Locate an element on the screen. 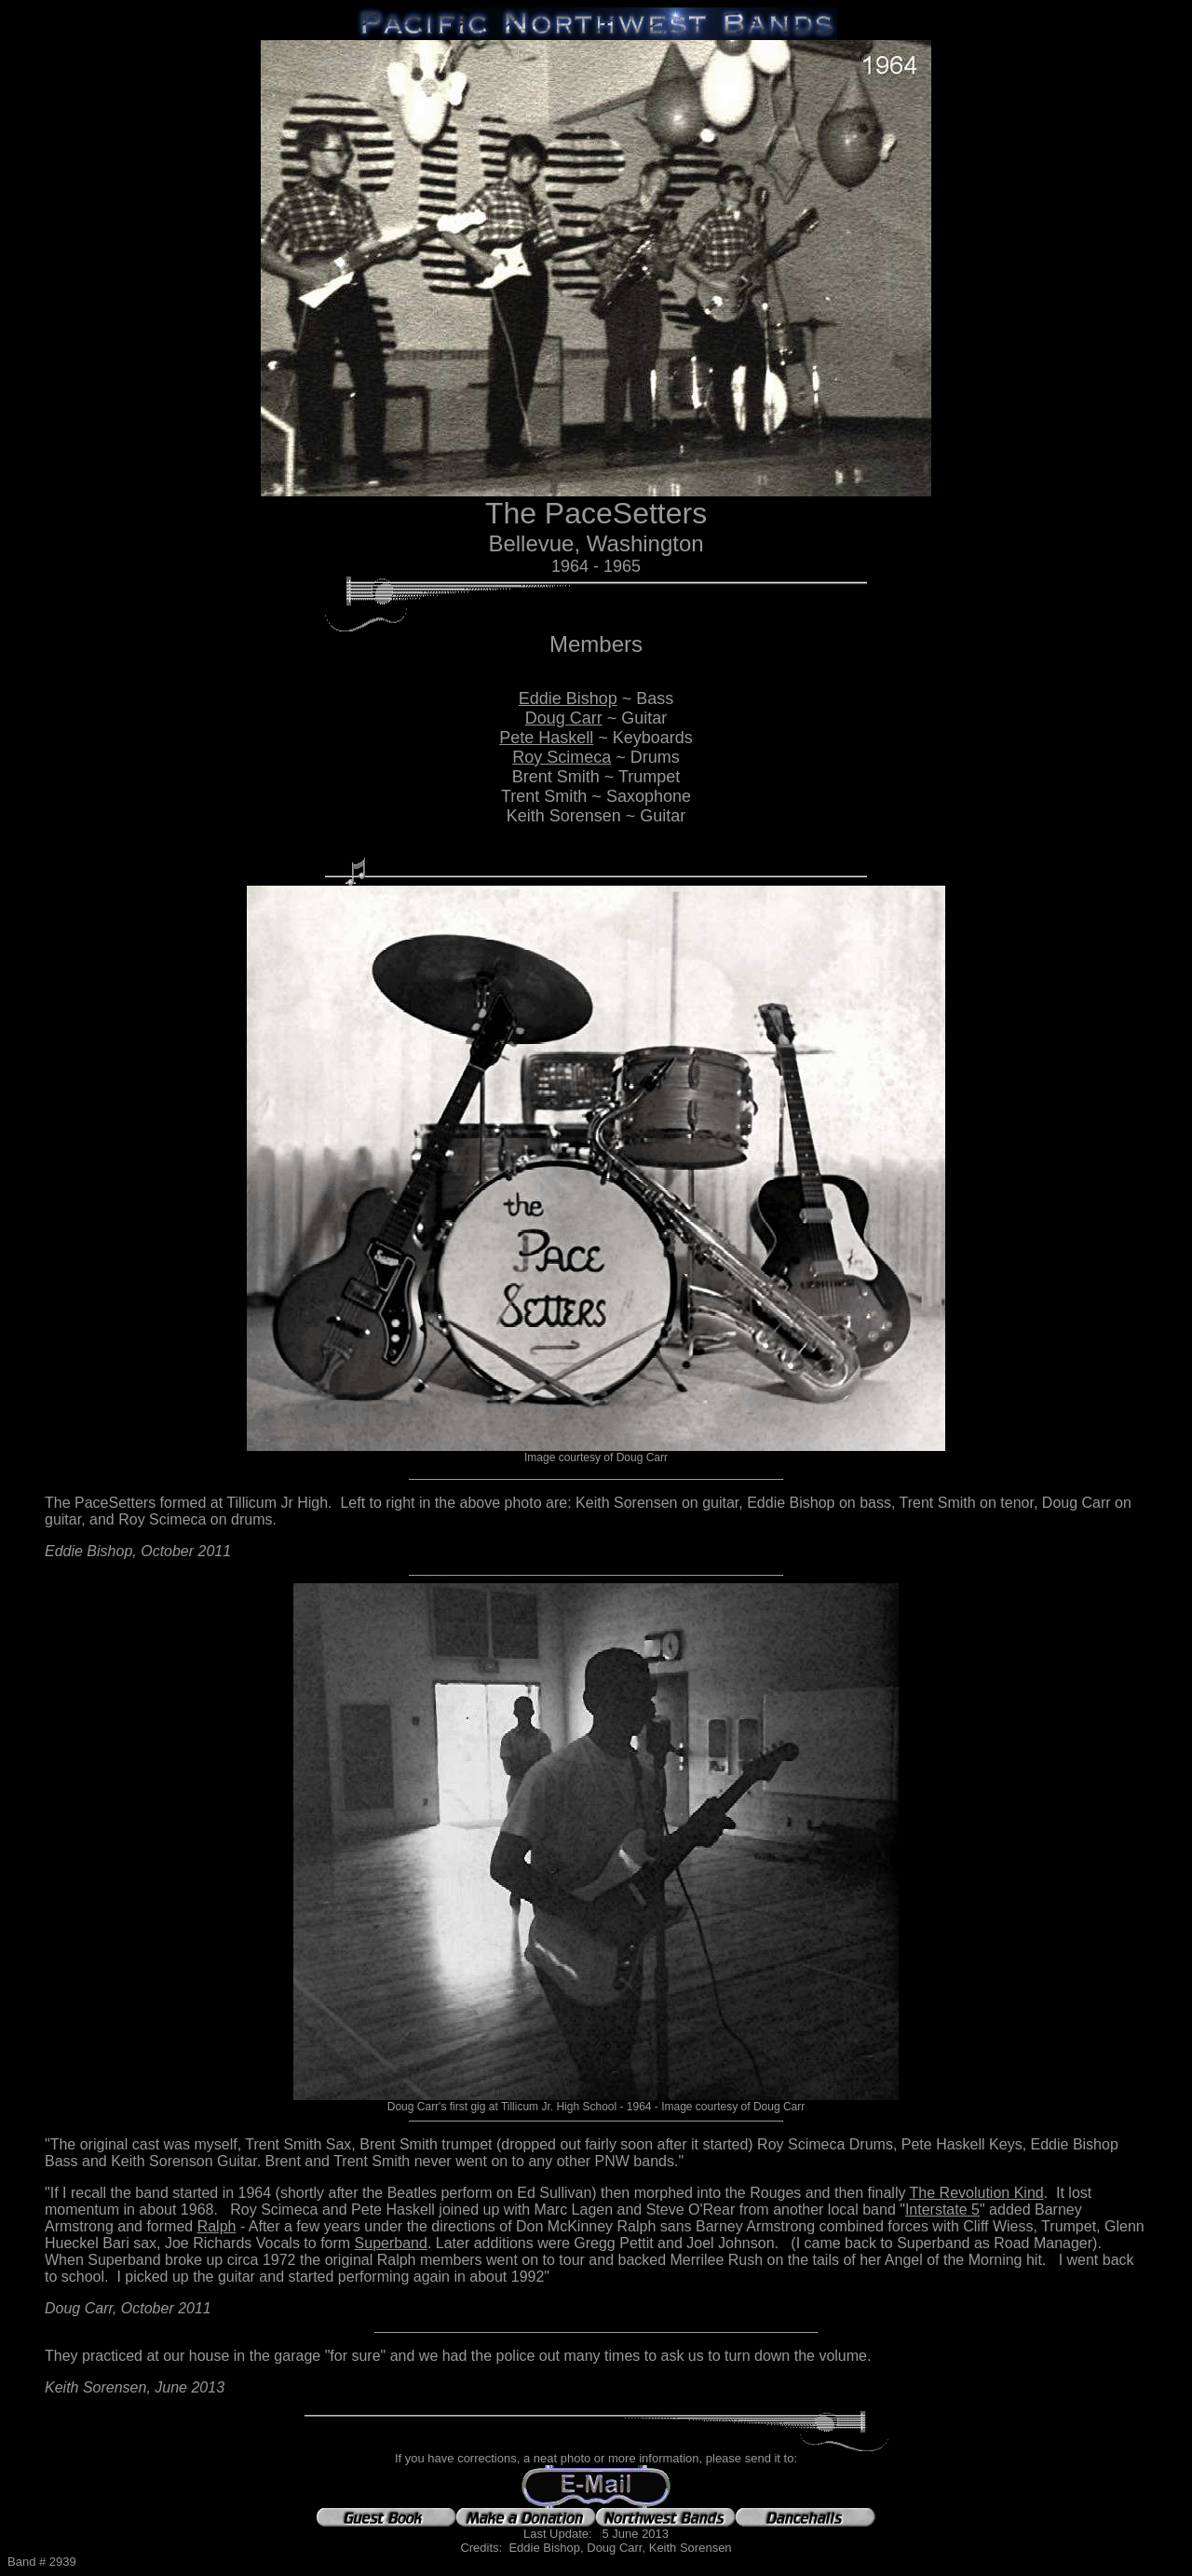 This screenshot has height=2576, width=1192. Superband is located at coordinates (391, 2243).